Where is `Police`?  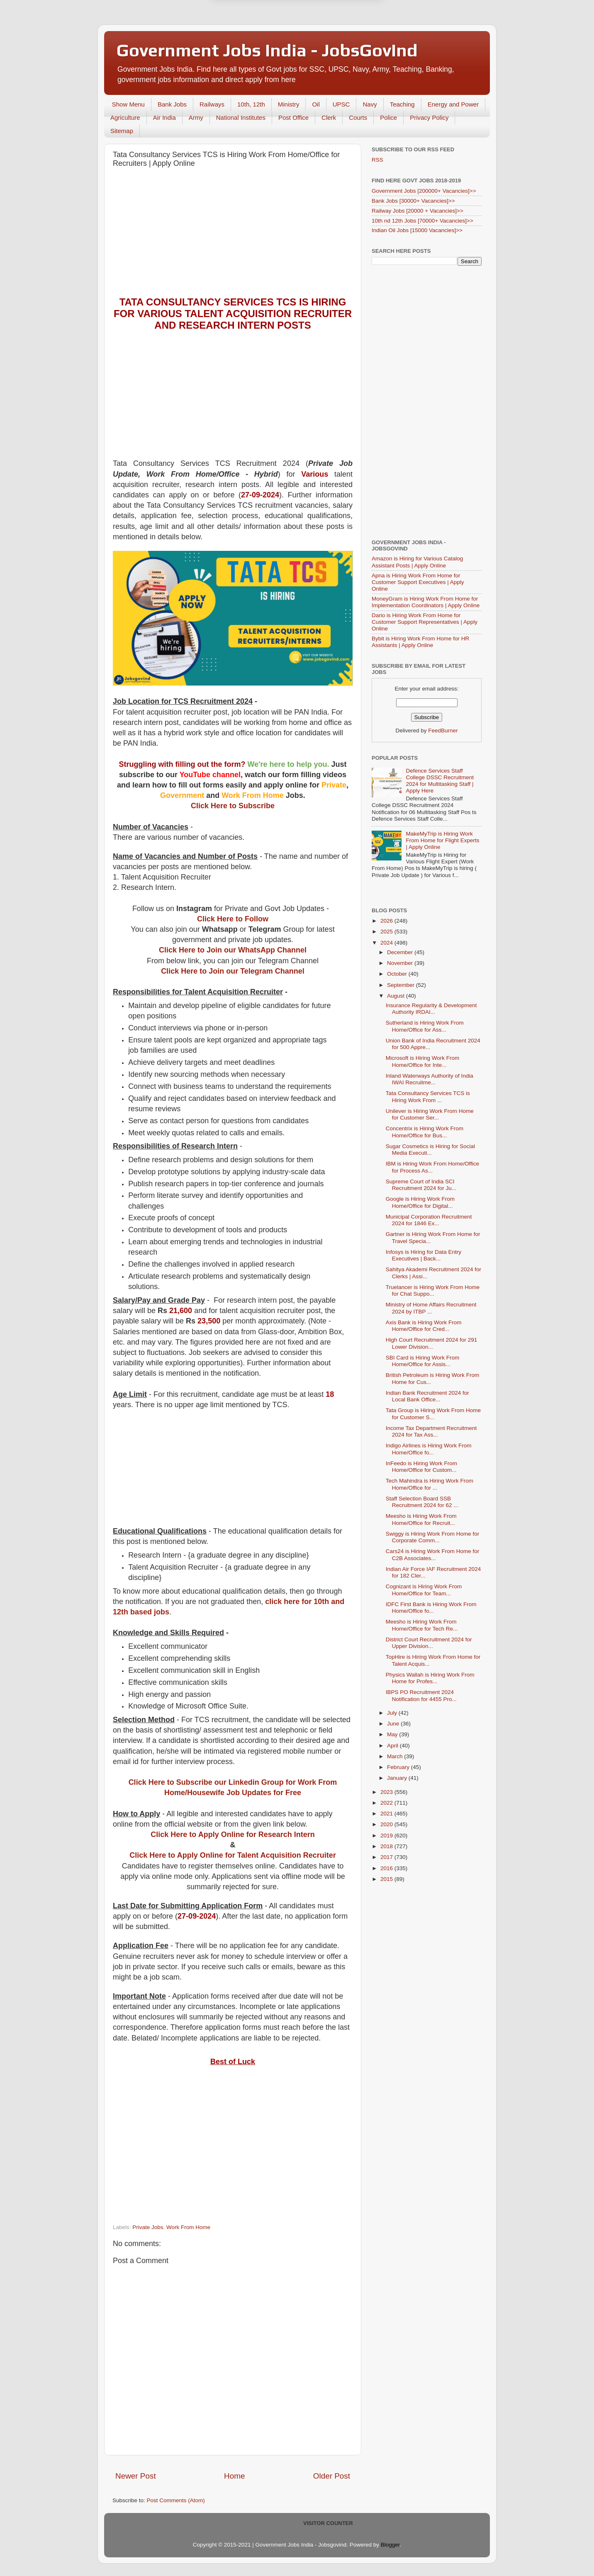 Police is located at coordinates (388, 117).